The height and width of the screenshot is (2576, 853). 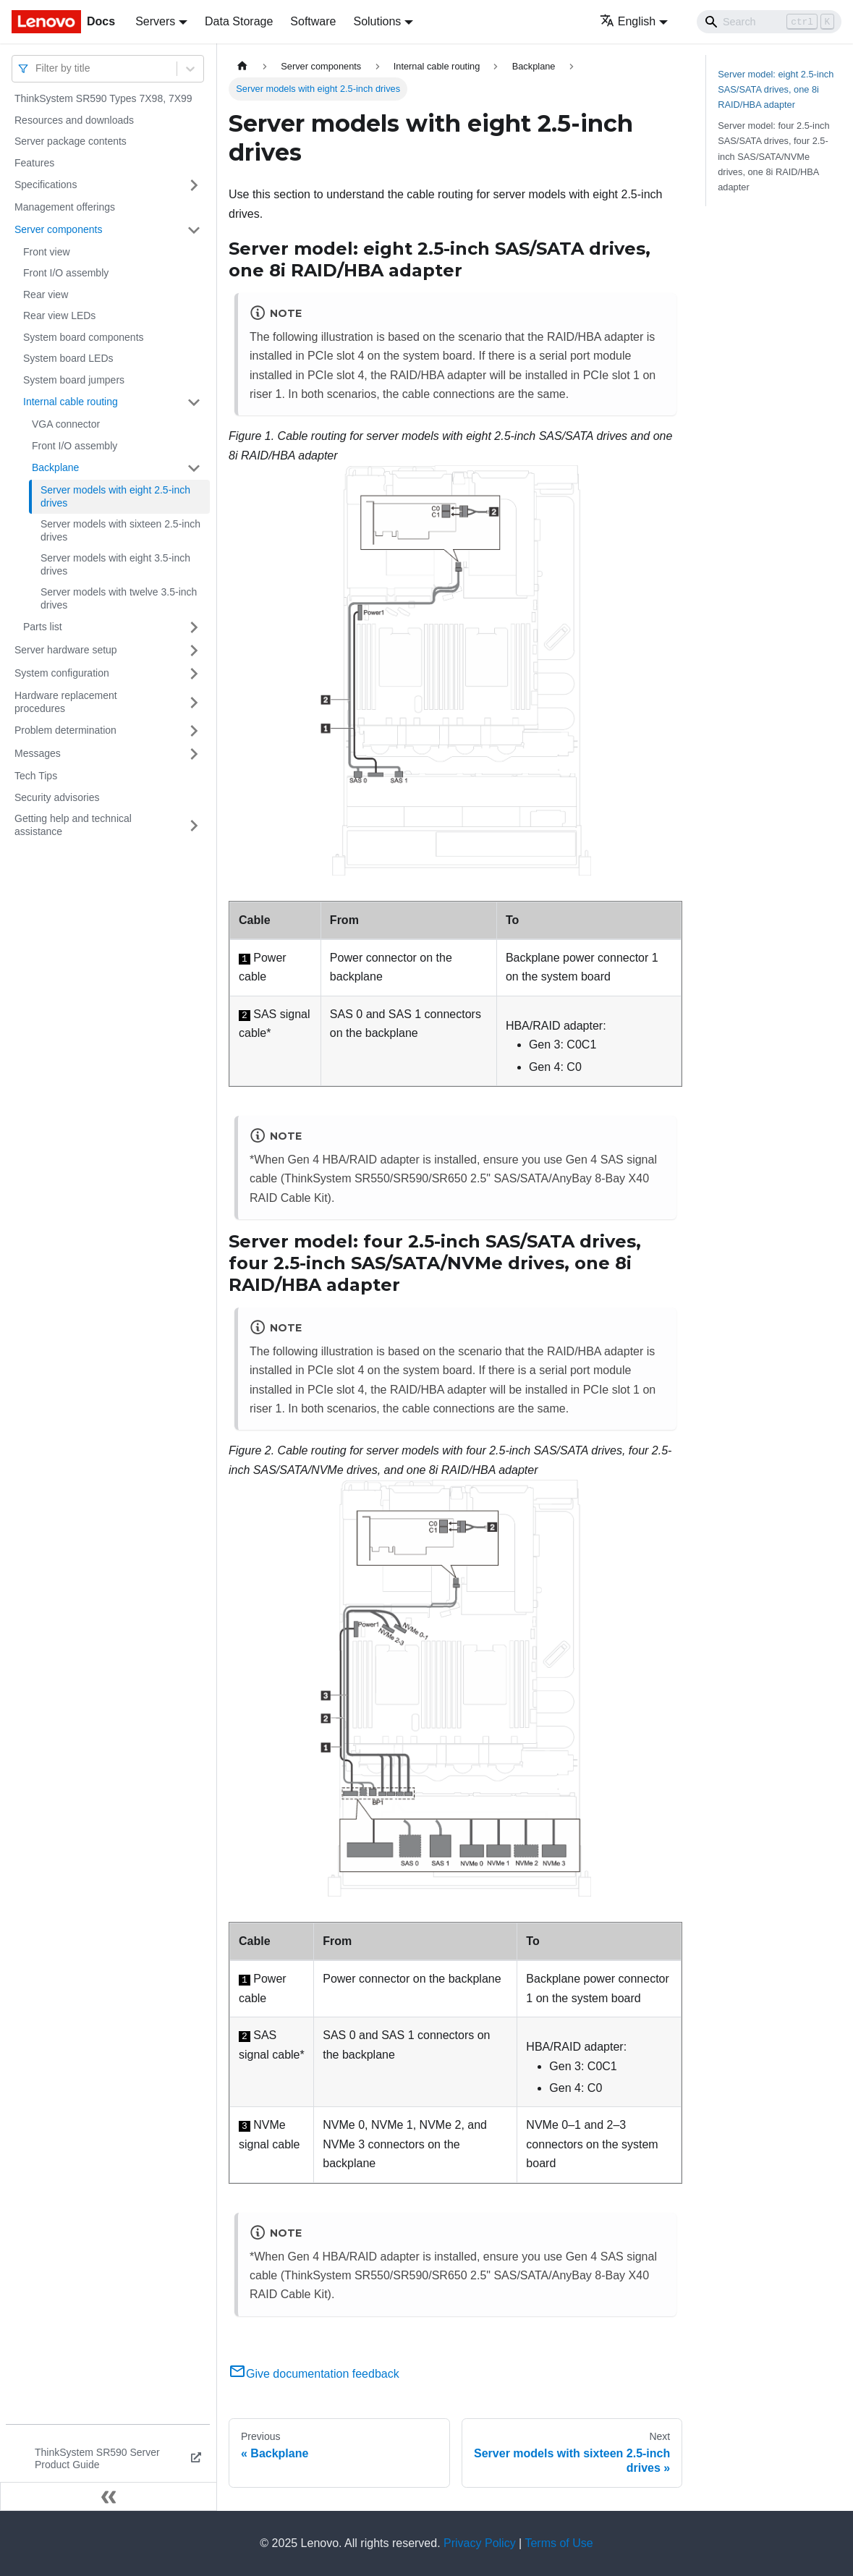 What do you see at coordinates (194, 185) in the screenshot?
I see `[Toggle the collapsible sidebar category 'Specifications']` at bounding box center [194, 185].